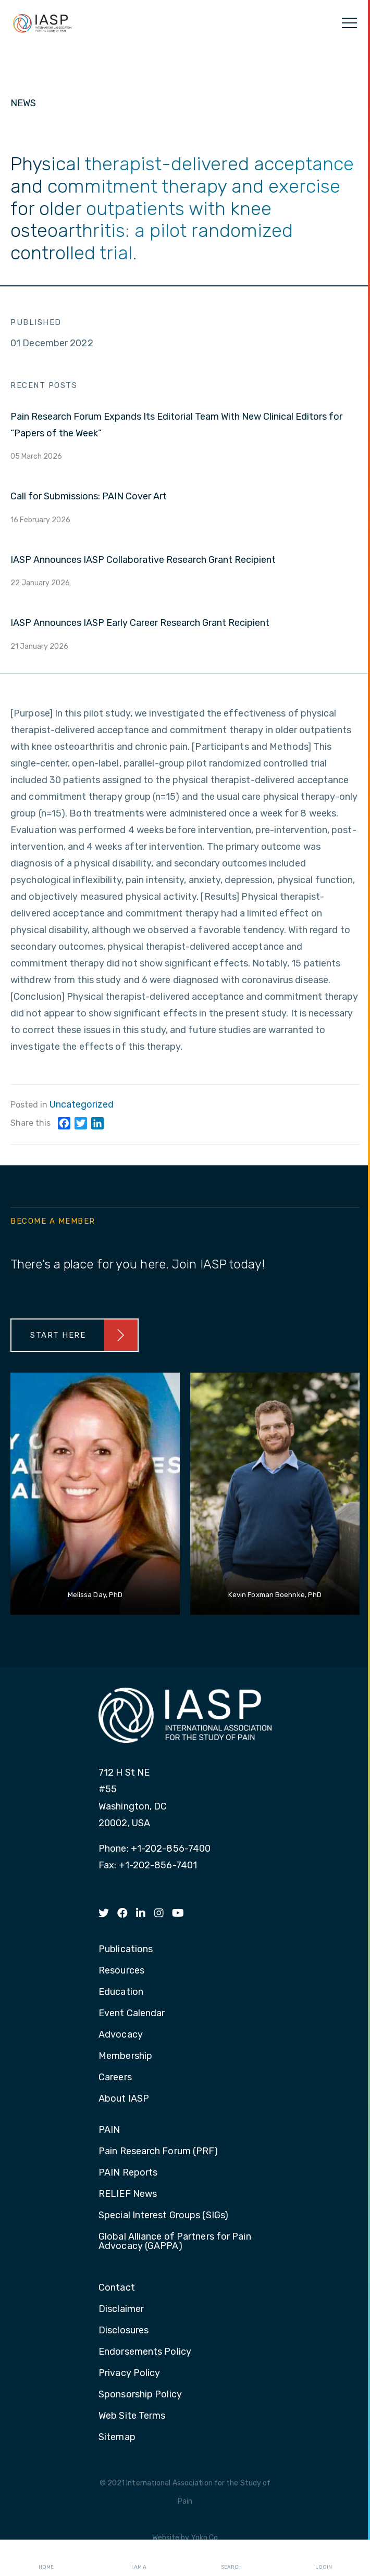  What do you see at coordinates (231, 2558) in the screenshot?
I see `Search` at bounding box center [231, 2558].